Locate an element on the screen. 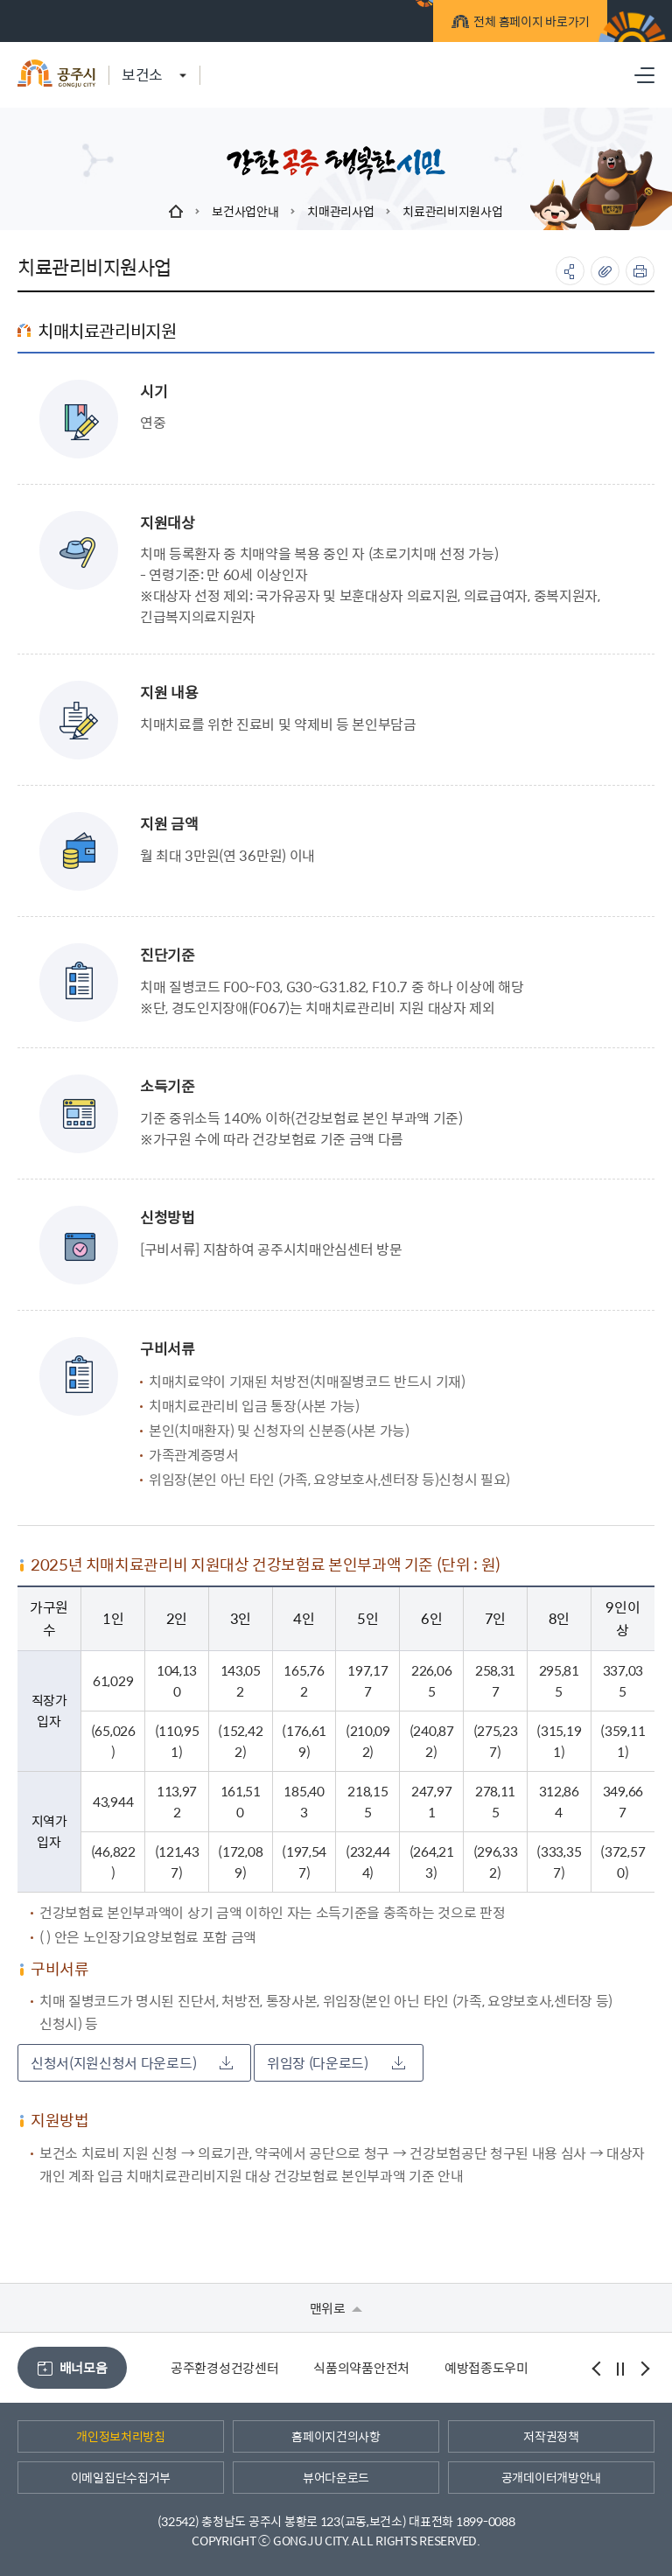  치매관리사업 is located at coordinates (340, 210).